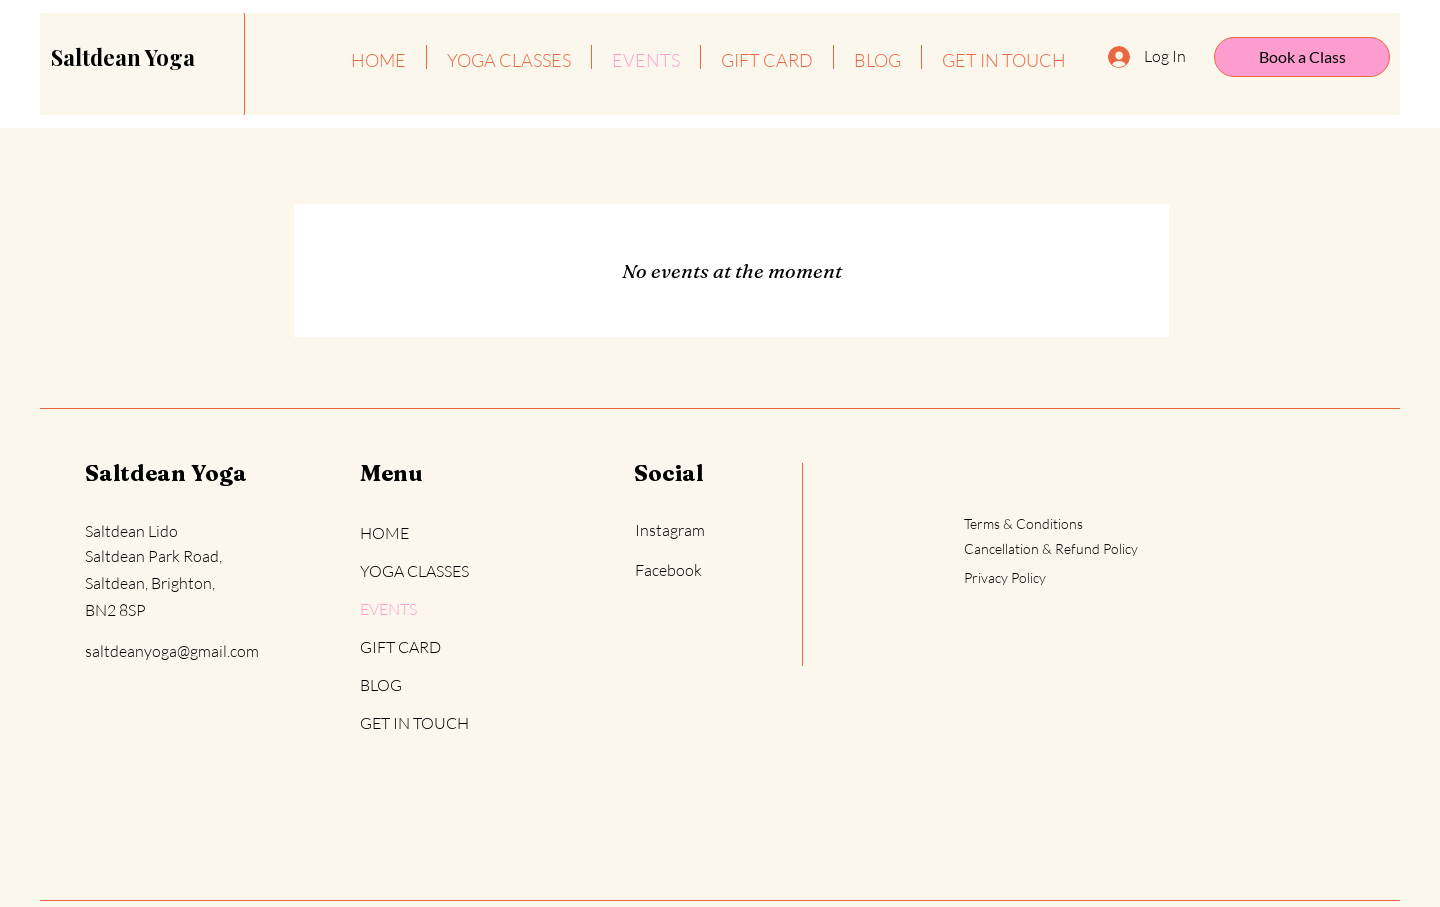 This screenshot has width=1440, height=907. Describe the element at coordinates (414, 723) in the screenshot. I see `GET IN TOUCH` at that location.